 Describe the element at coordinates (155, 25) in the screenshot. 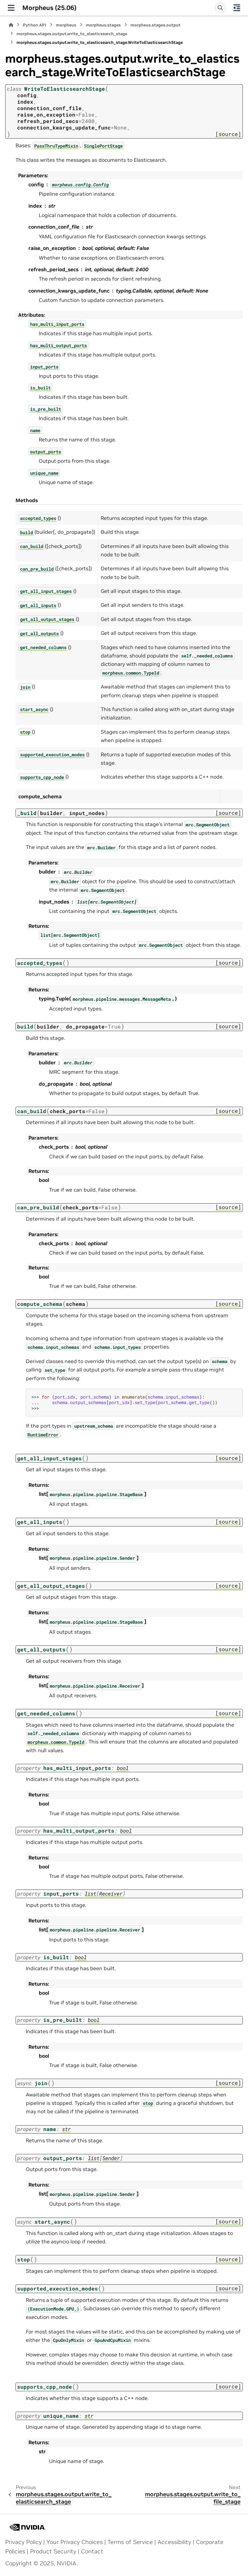

I see `morpheus.stages.output` at that location.